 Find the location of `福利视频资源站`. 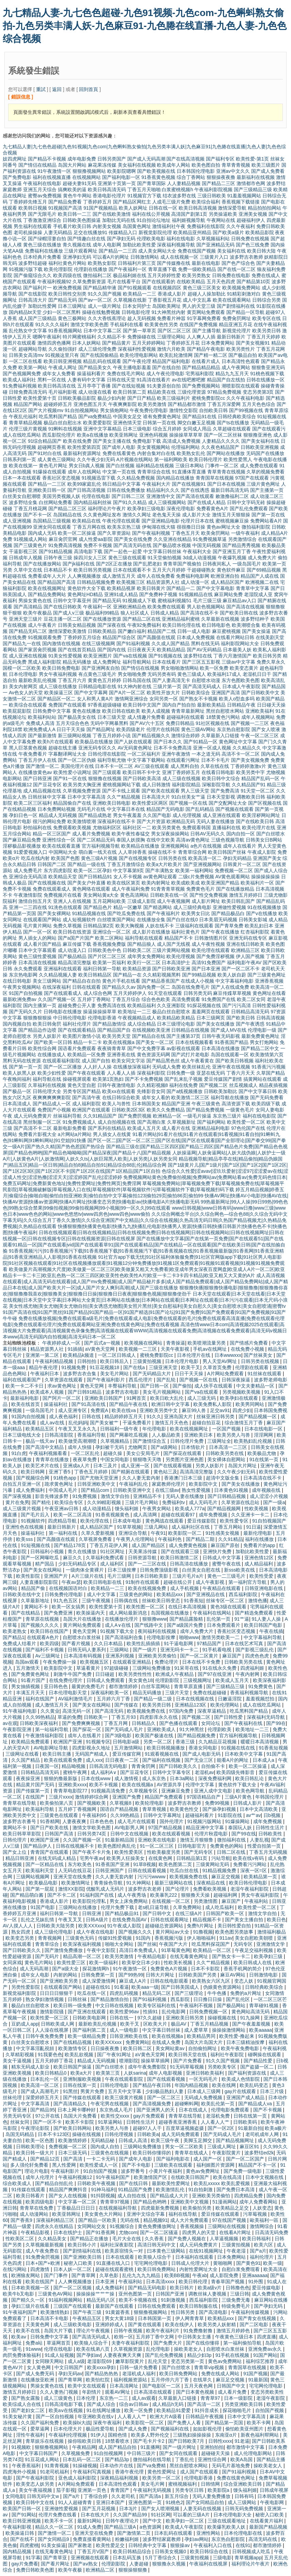

福利视频资源站 is located at coordinates (131, 2379).